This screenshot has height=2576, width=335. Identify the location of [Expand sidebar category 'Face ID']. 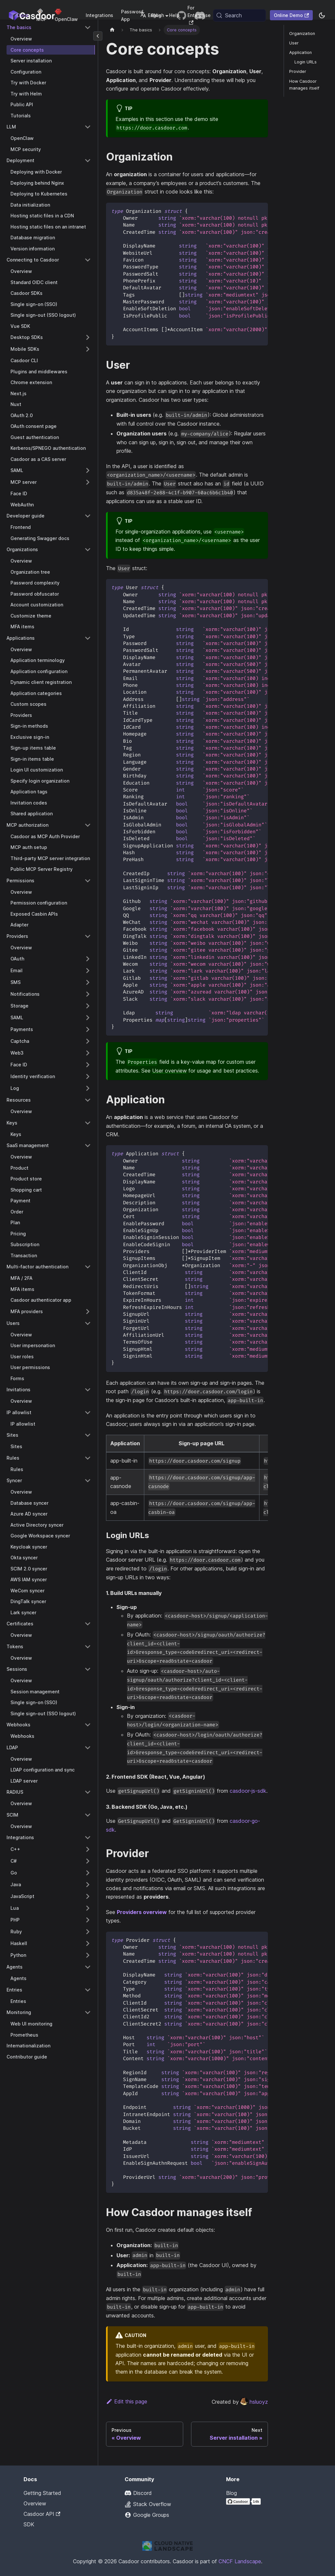
(87, 1064).